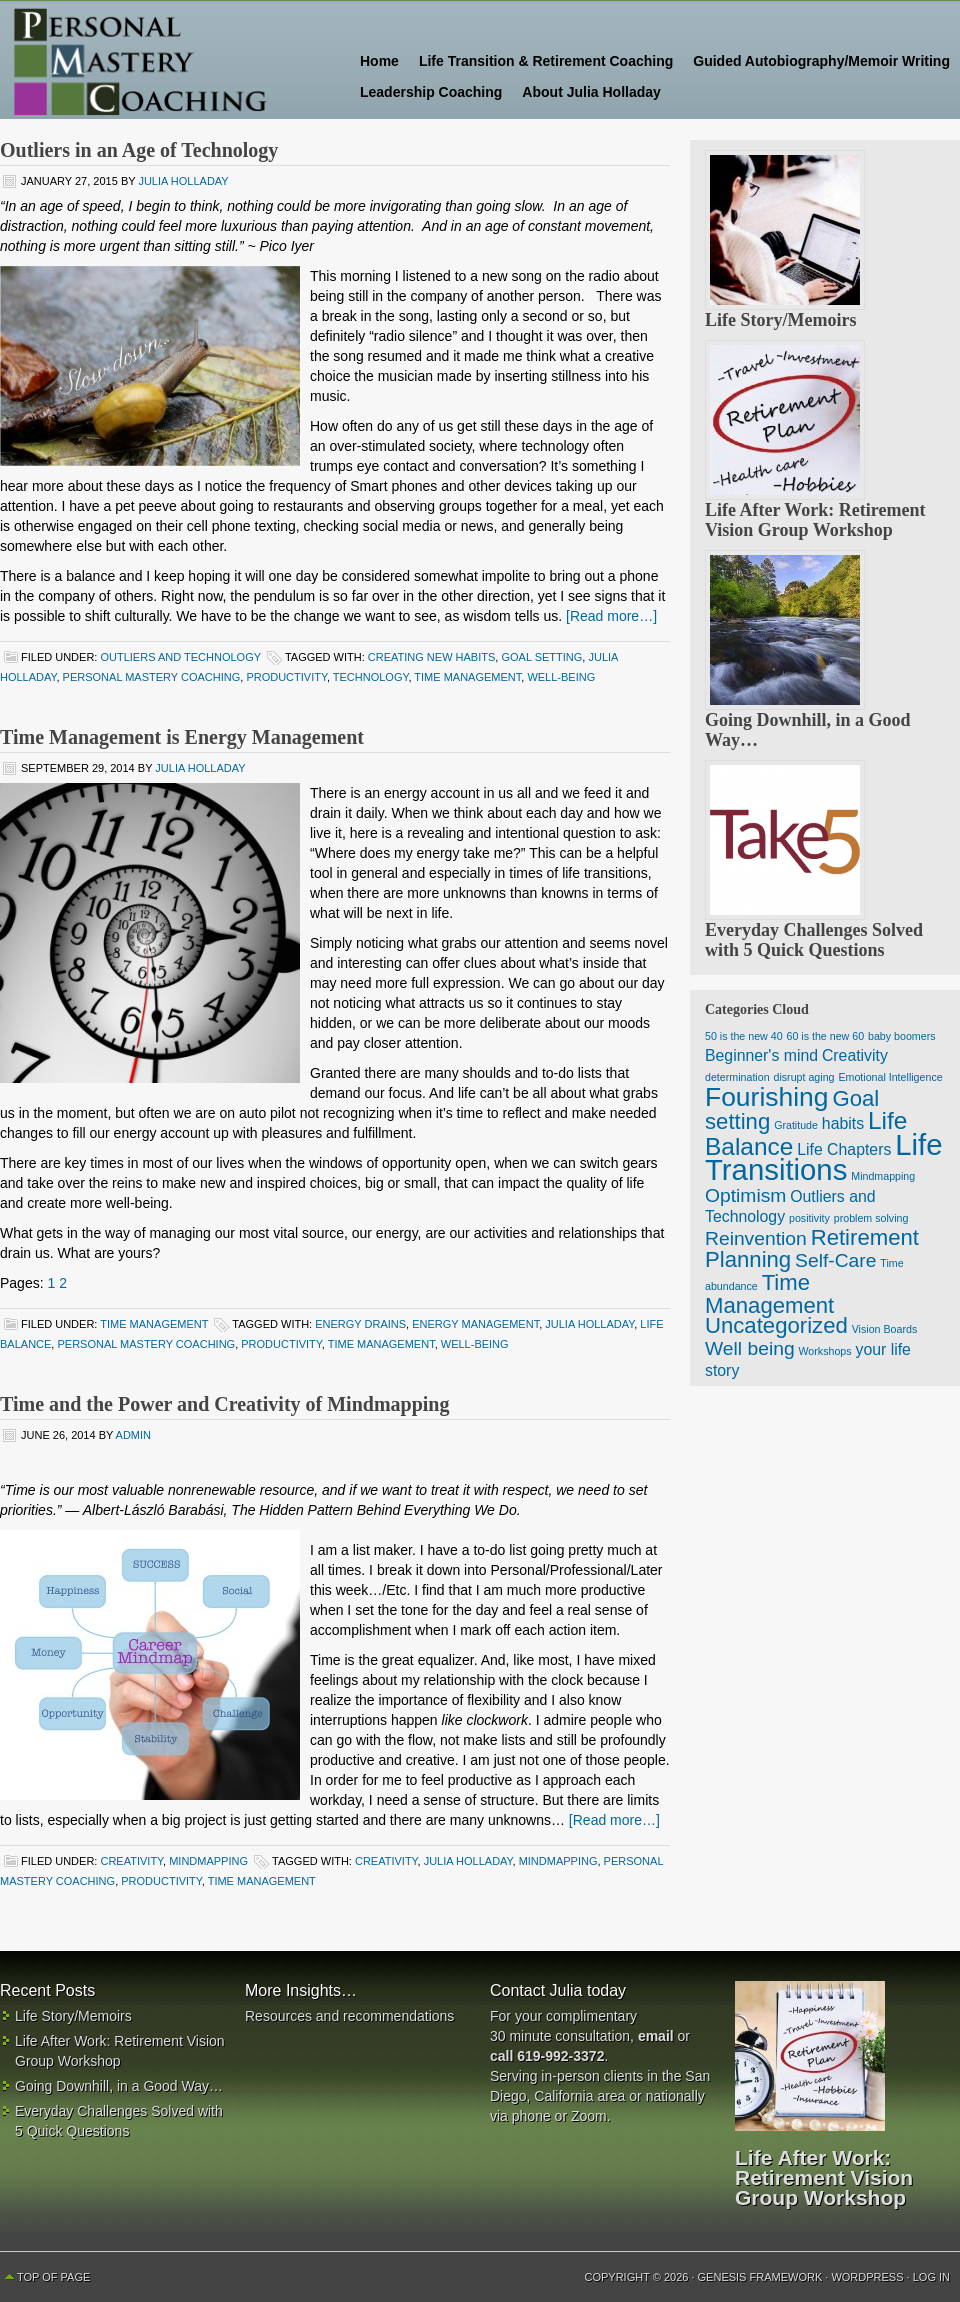 This screenshot has width=960, height=2302. Describe the element at coordinates (611, 616) in the screenshot. I see `[Read more…]` at that location.